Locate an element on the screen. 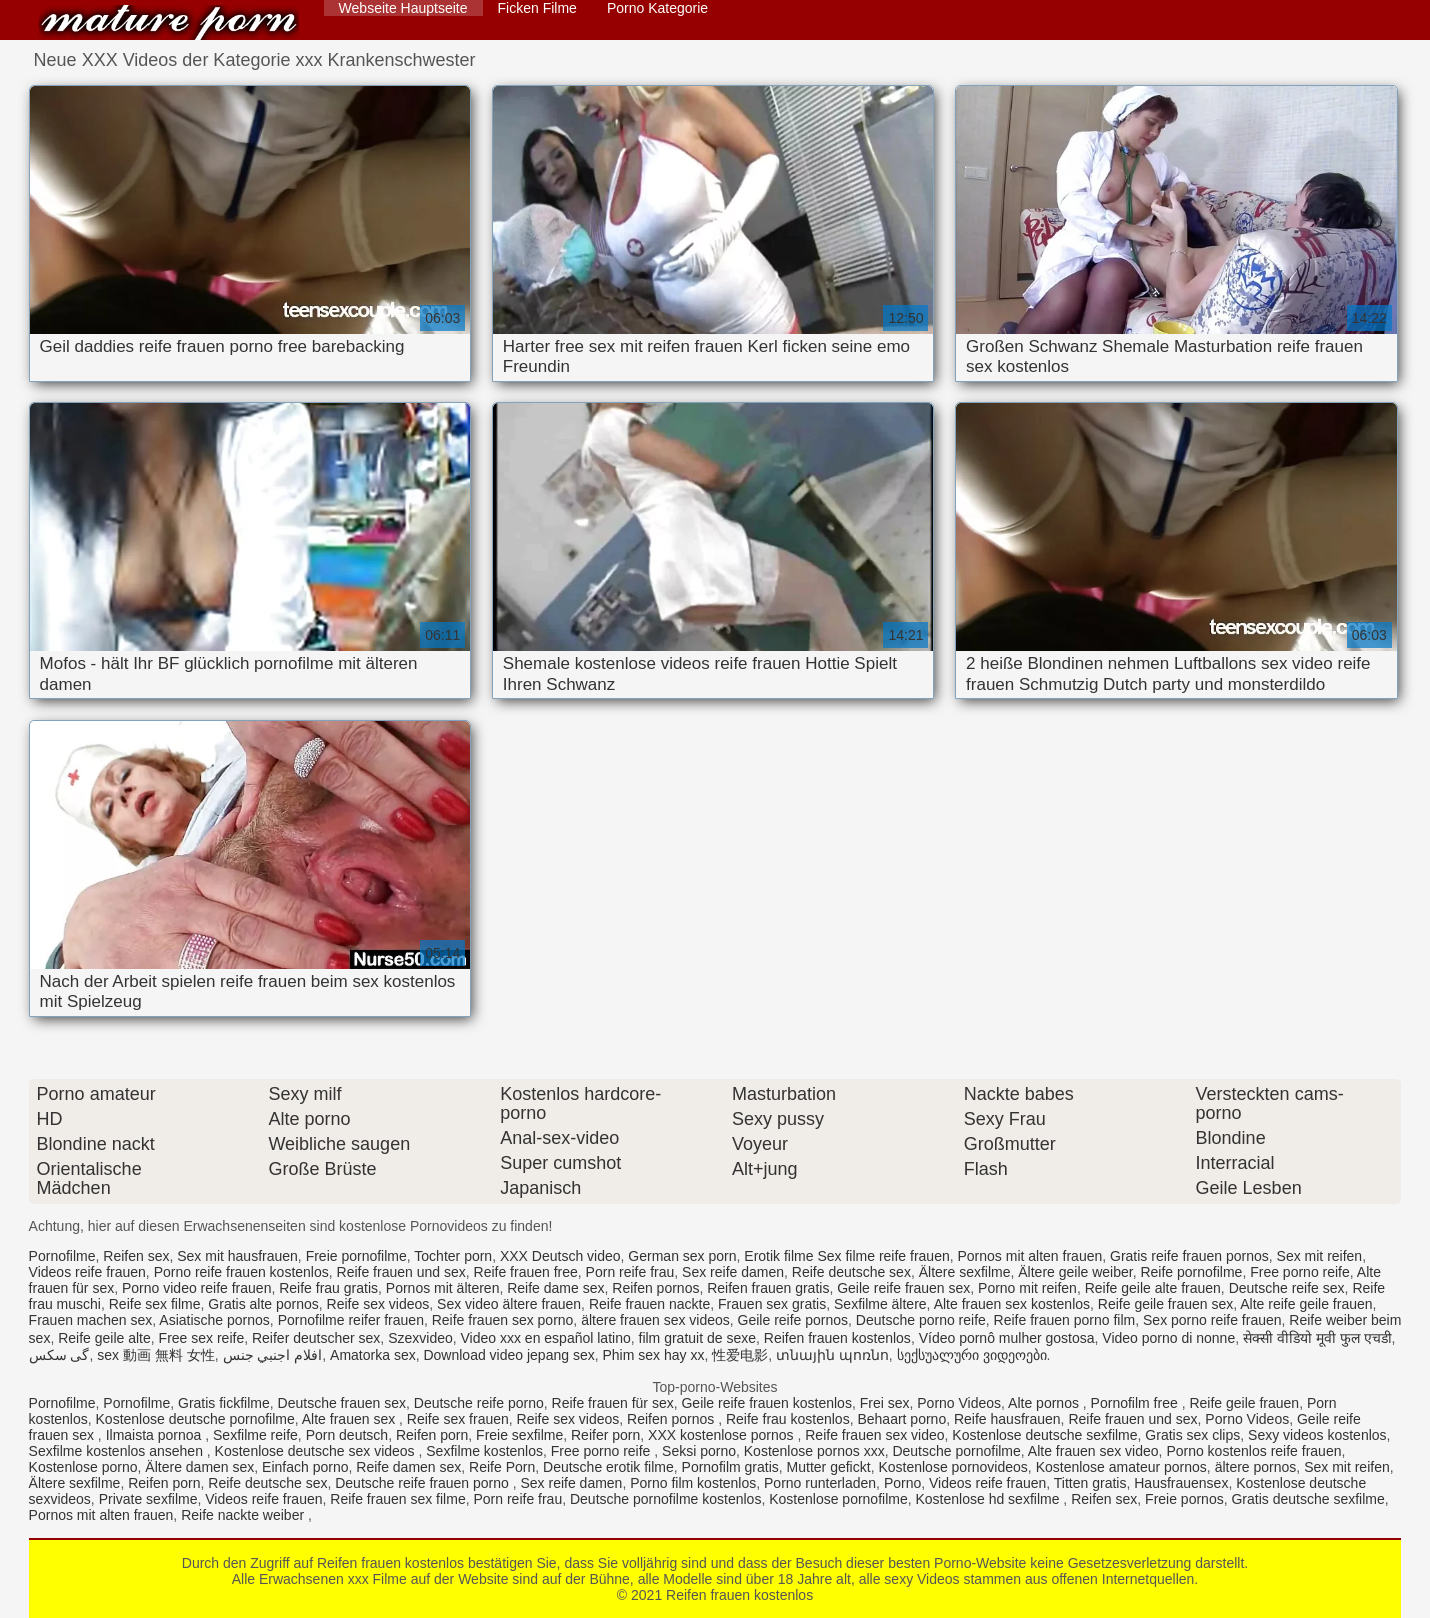 This screenshot has height=1618, width=1430. Sexy videos kostenlos is located at coordinates (1317, 1435).